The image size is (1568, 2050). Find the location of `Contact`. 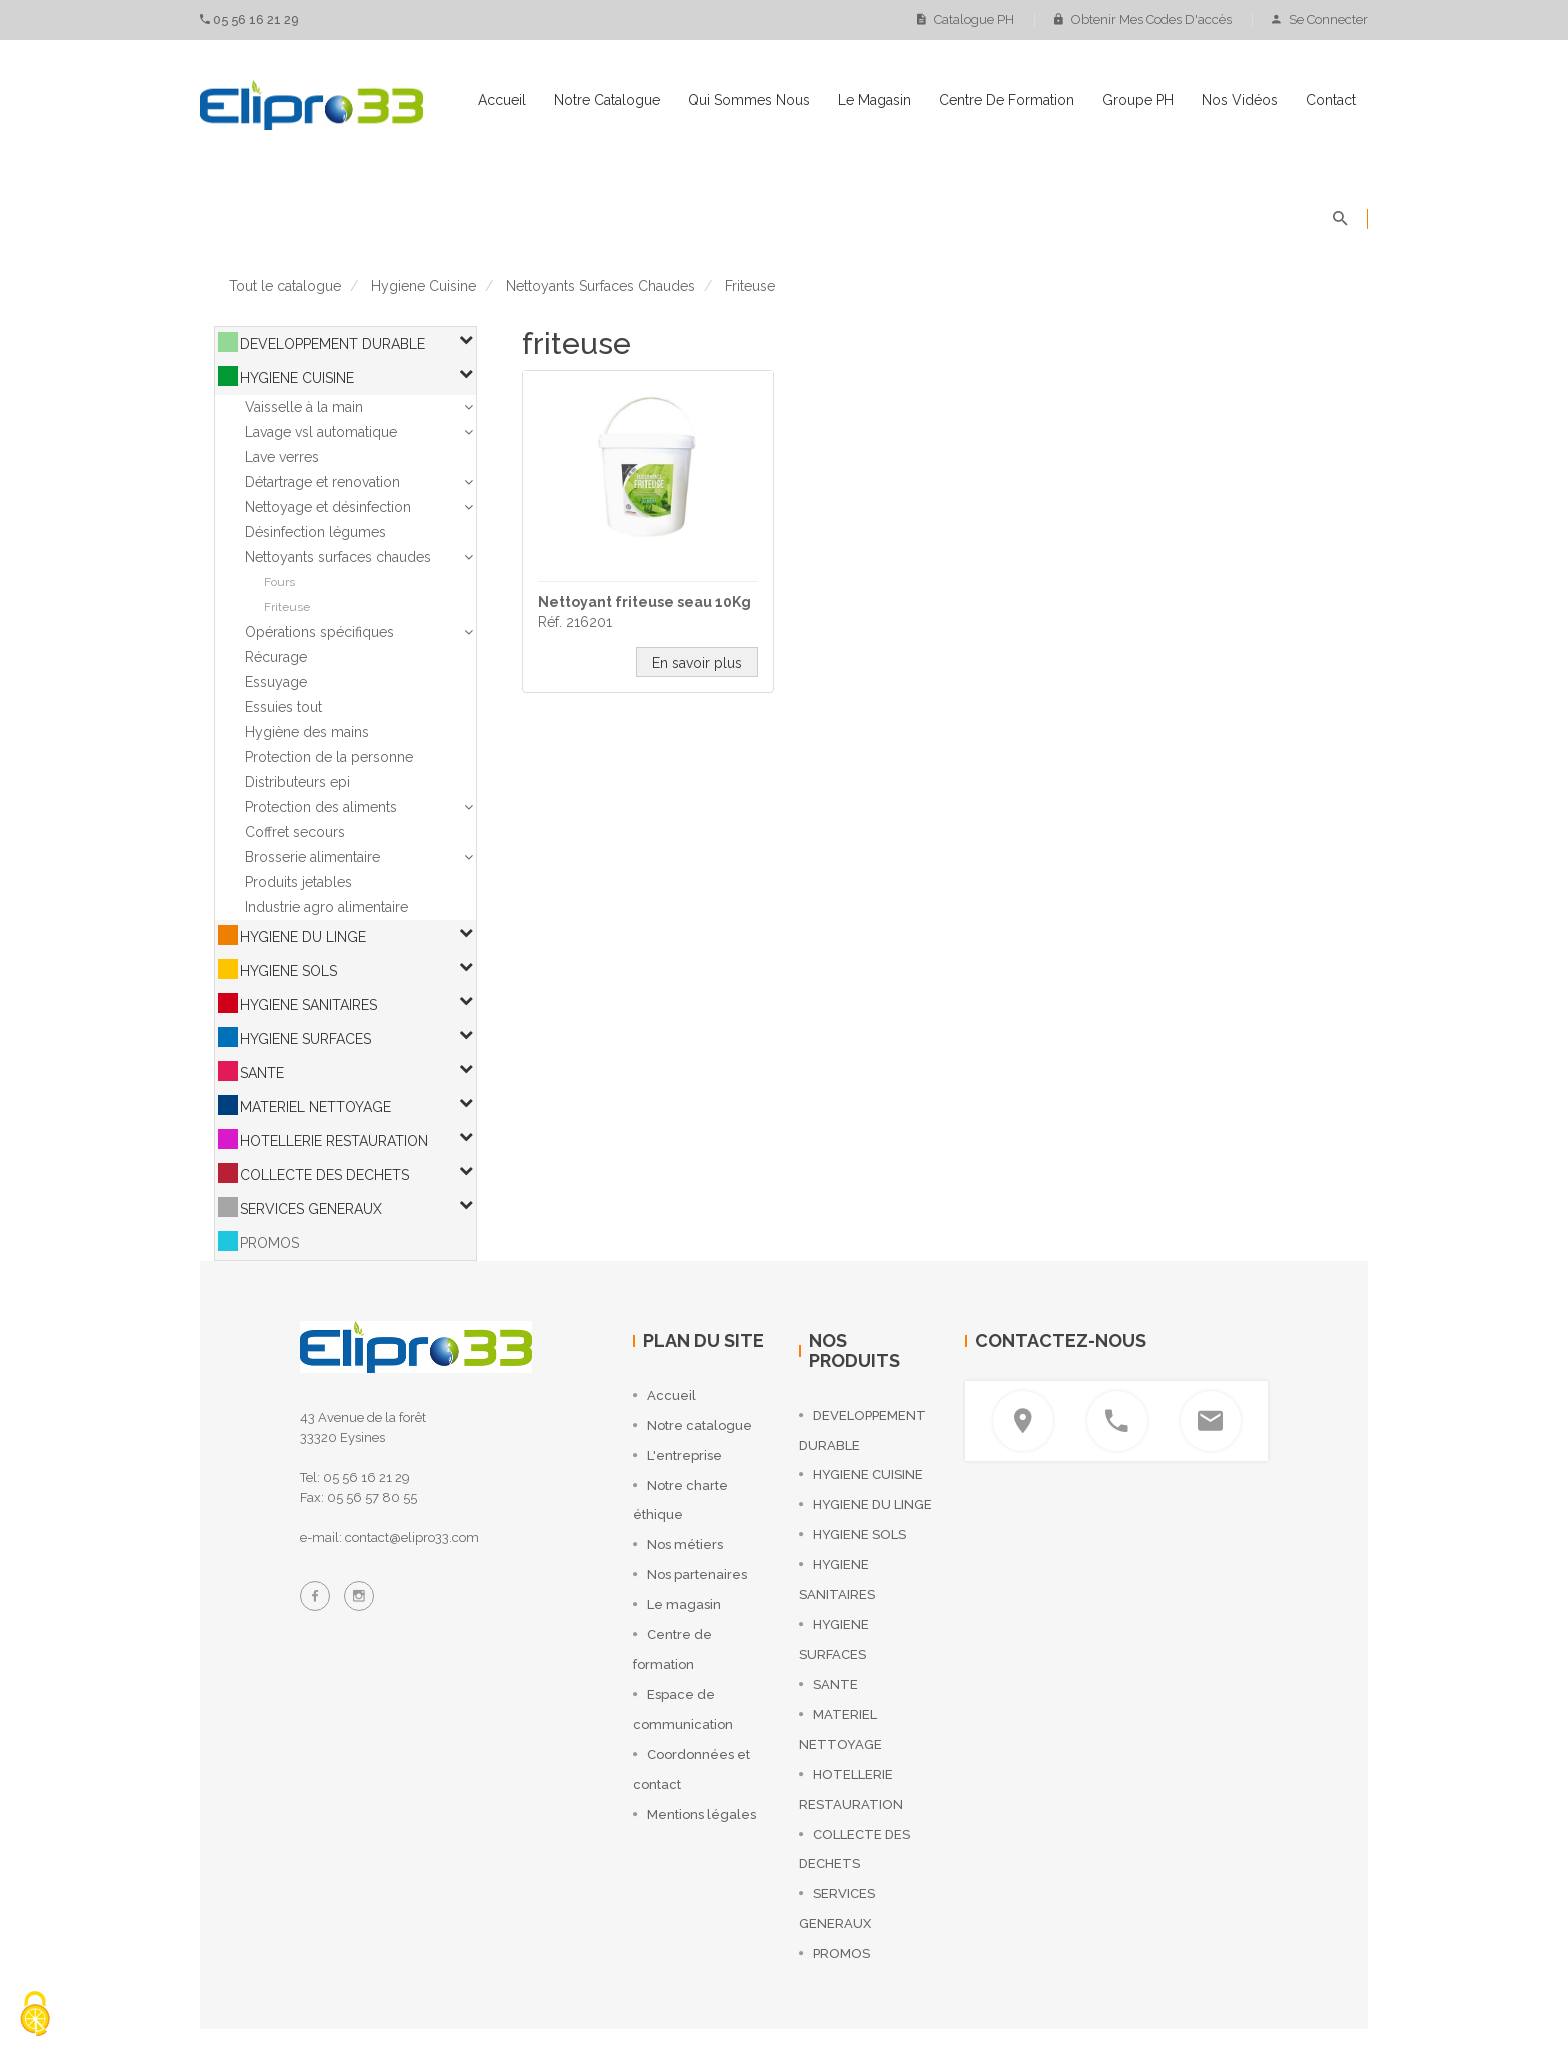

Contact is located at coordinates (1331, 100).